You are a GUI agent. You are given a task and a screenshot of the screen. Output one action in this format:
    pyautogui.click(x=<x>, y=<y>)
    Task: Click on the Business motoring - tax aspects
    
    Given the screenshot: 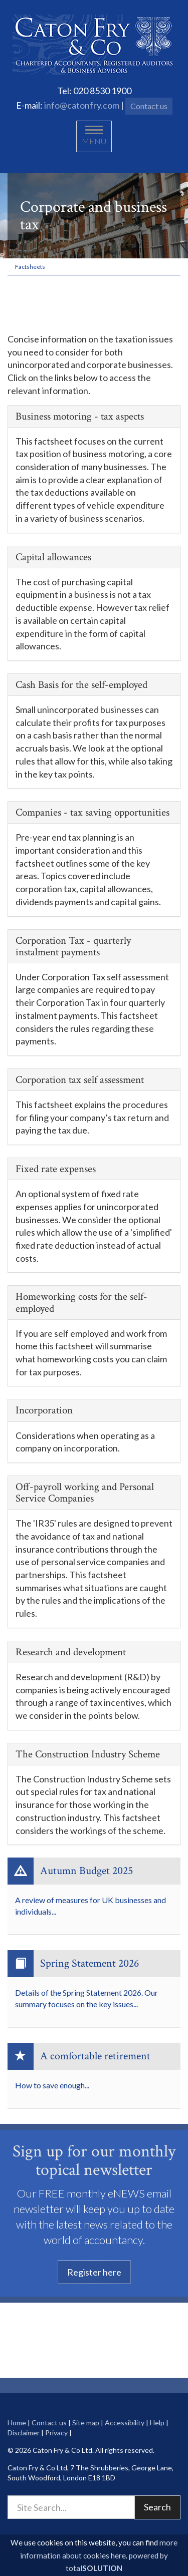 What is the action you would take?
    pyautogui.click(x=80, y=416)
    